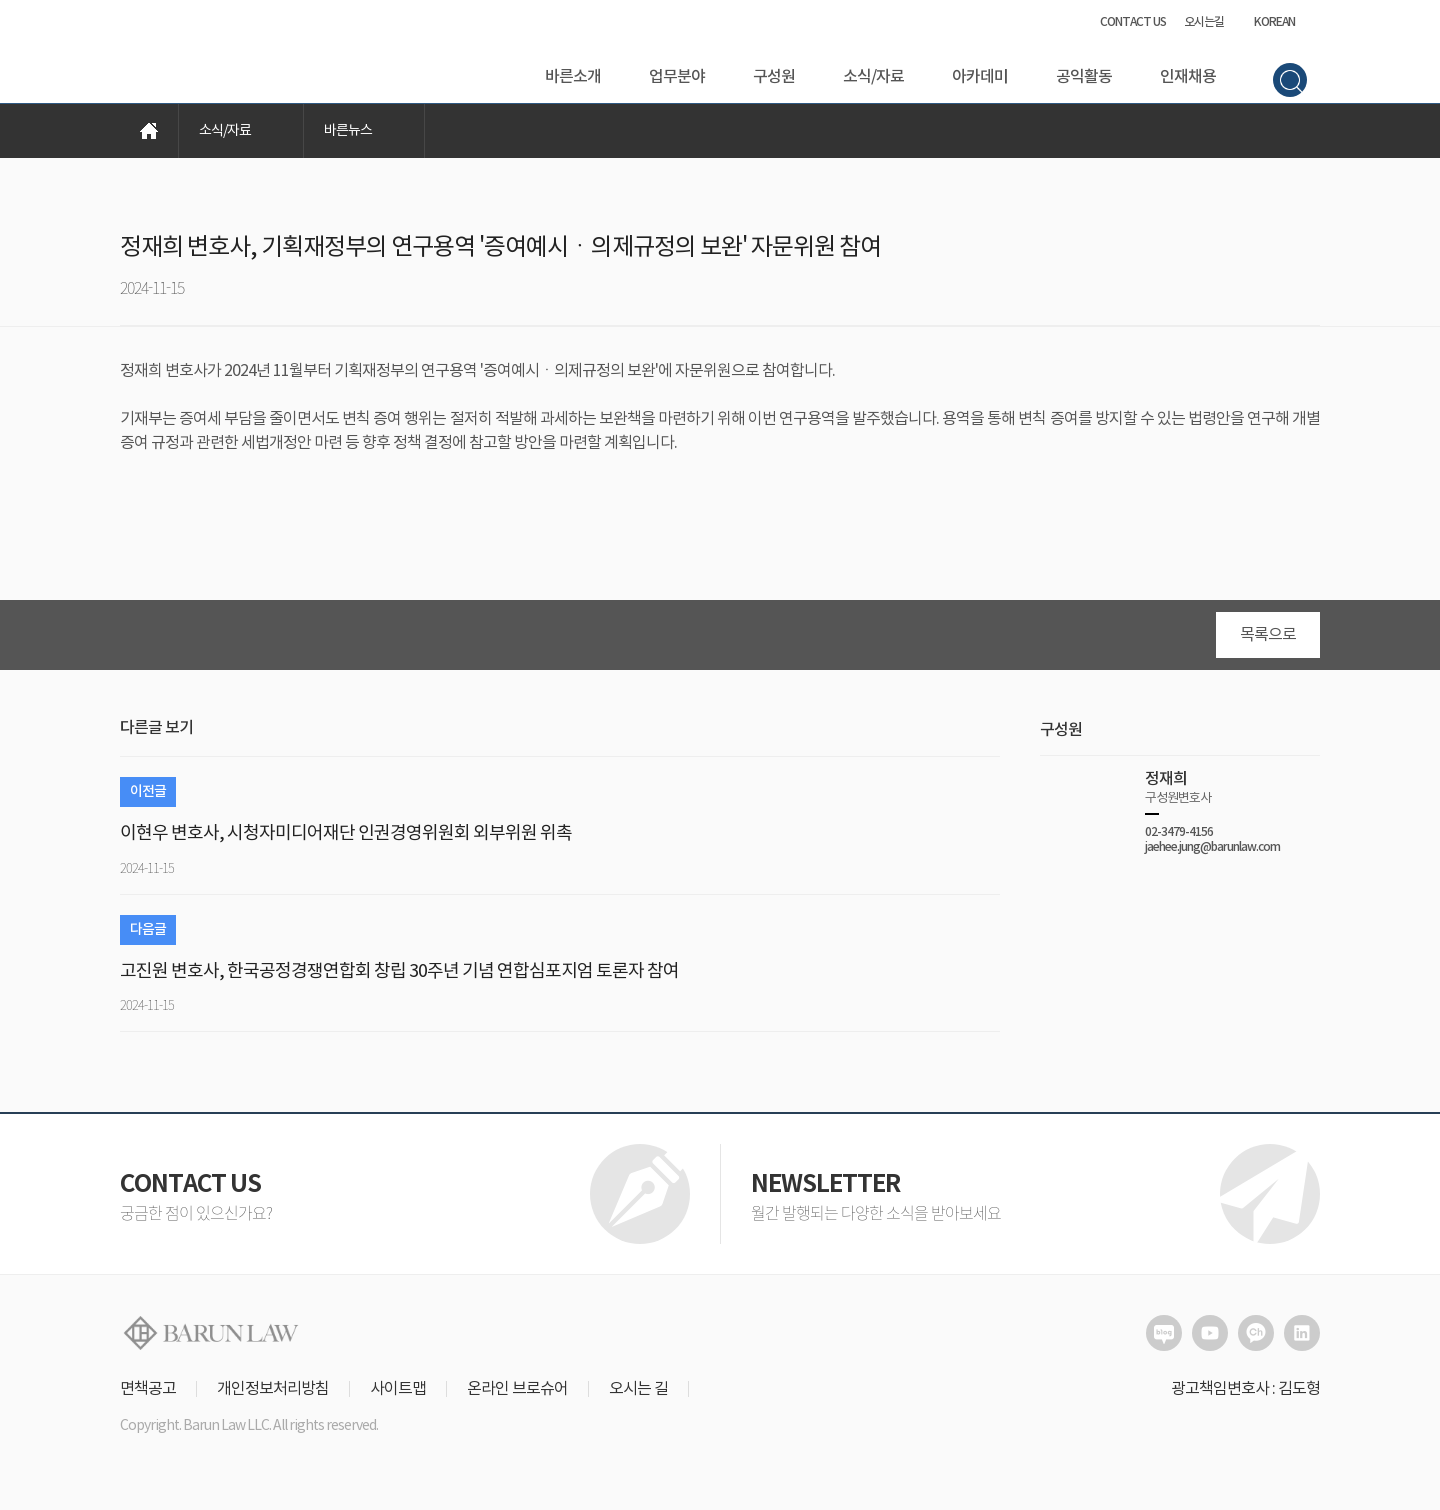 This screenshot has width=1440, height=1510. What do you see at coordinates (1245, 1396) in the screenshot?
I see `광고책임변호사 : 김도형` at bounding box center [1245, 1396].